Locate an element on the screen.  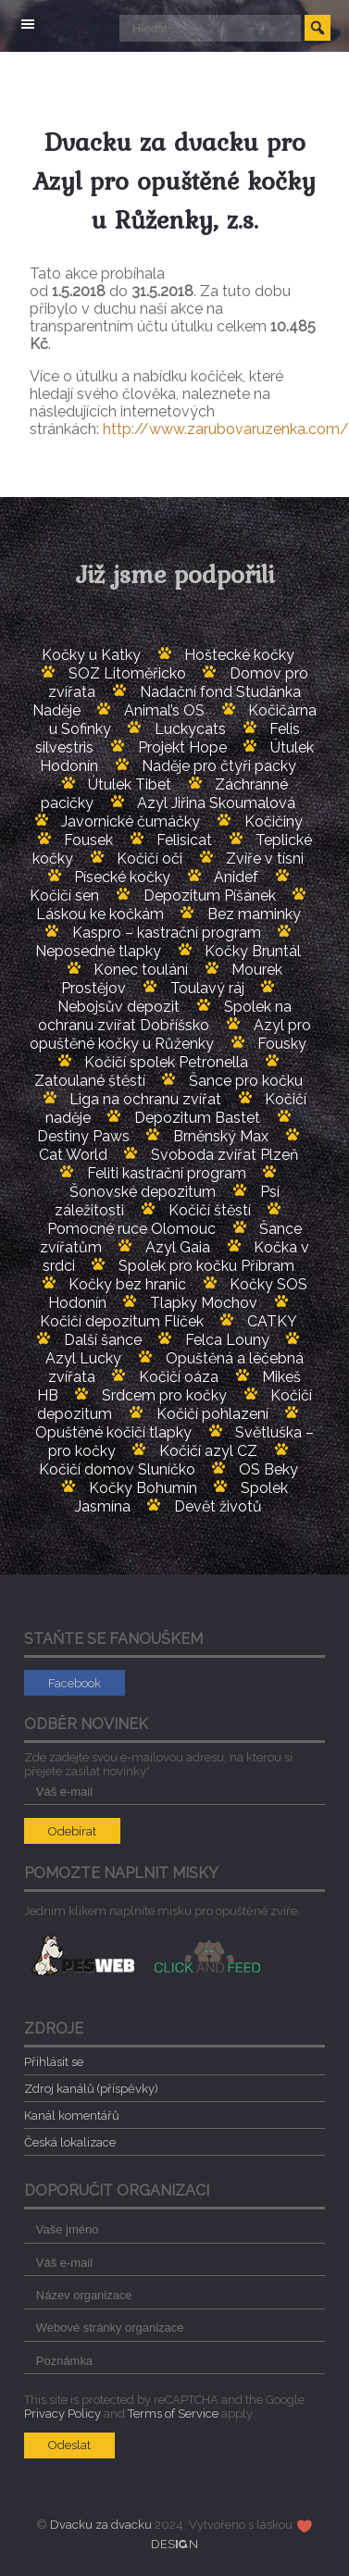
Přihlásit se is located at coordinates (53, 2062).